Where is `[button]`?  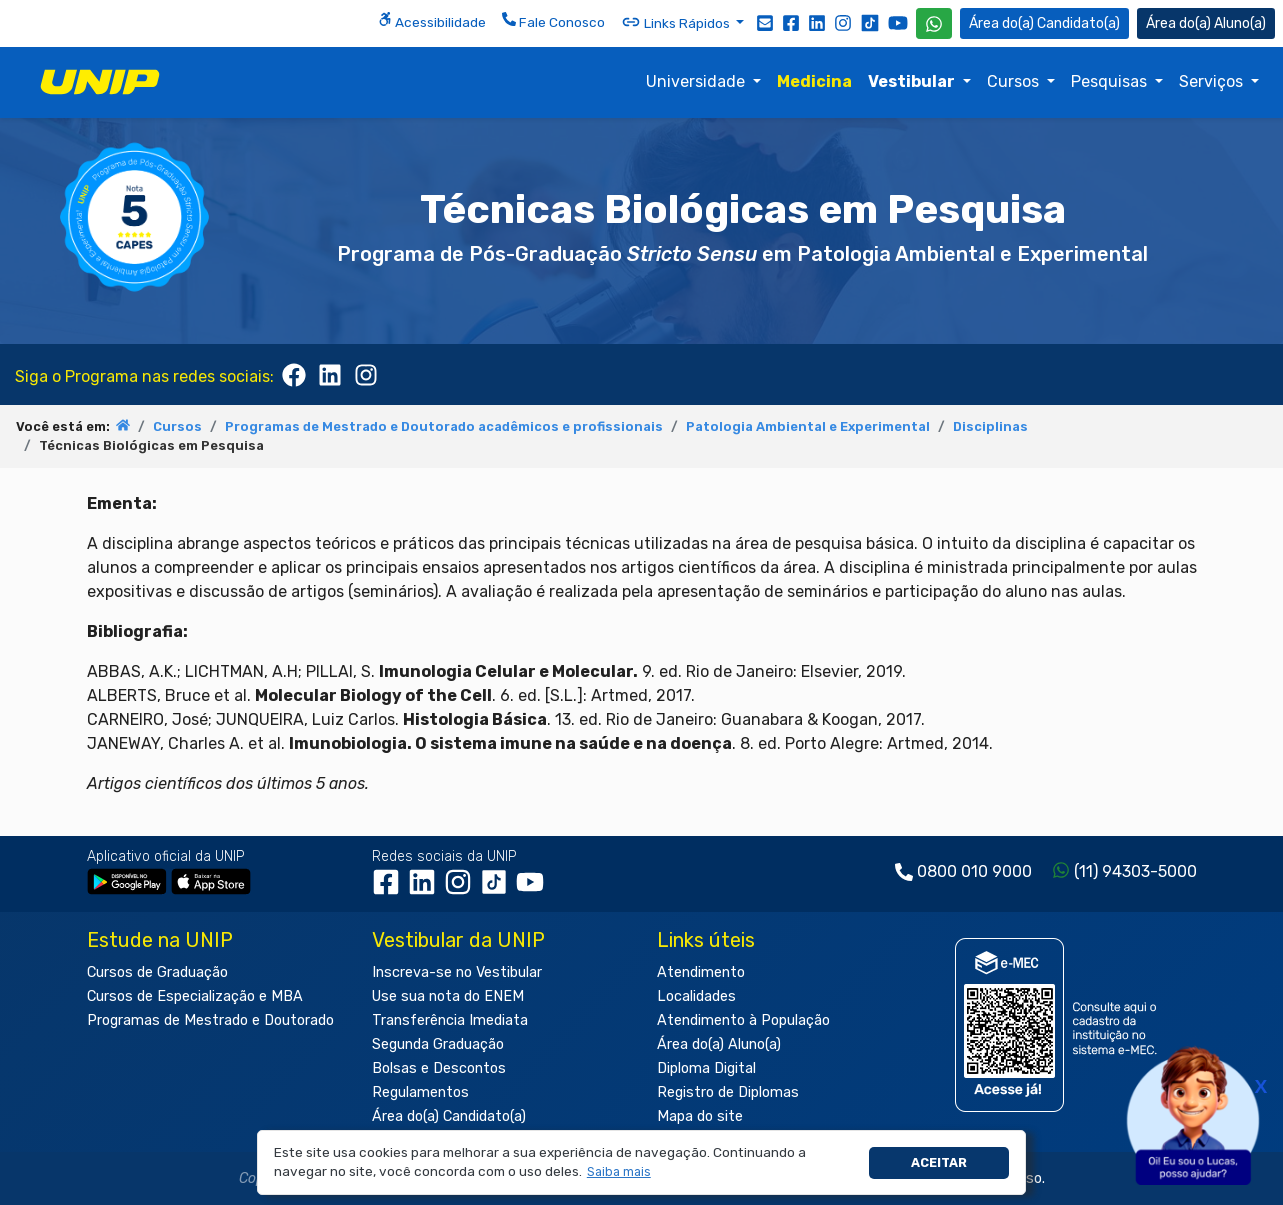 [button] is located at coordinates (618, 1172).